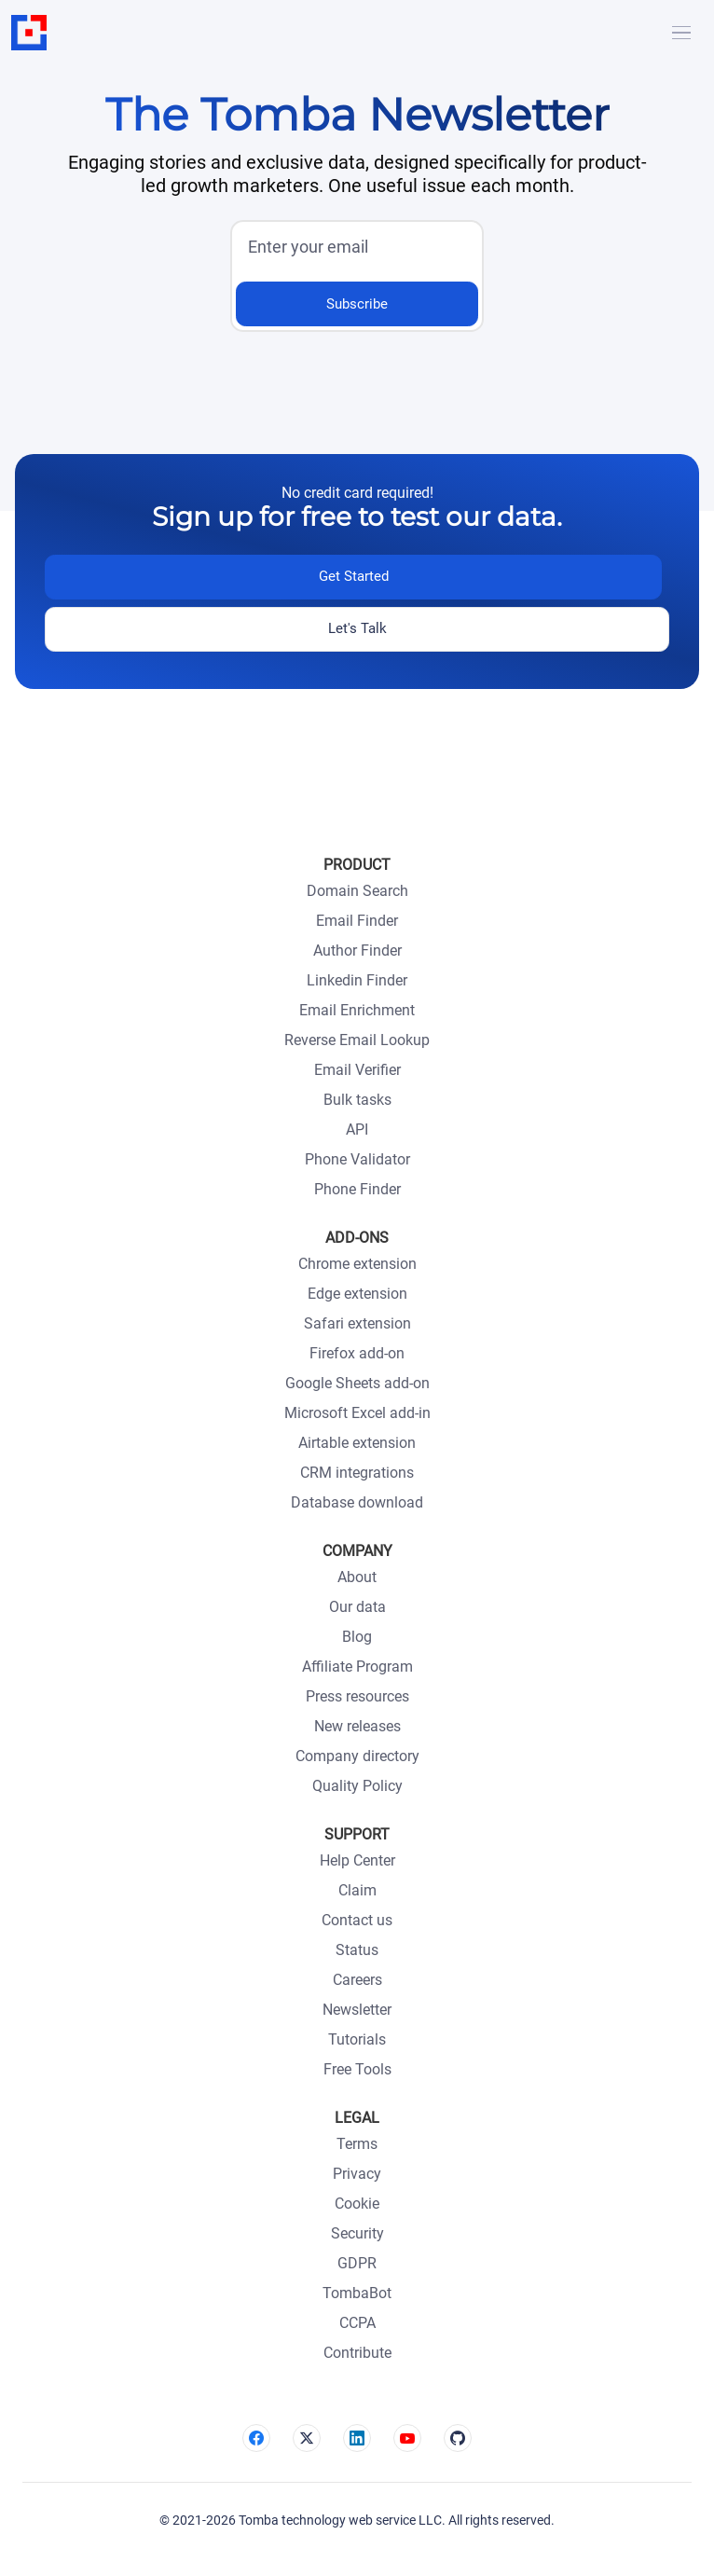  What do you see at coordinates (357, 1637) in the screenshot?
I see `Blog` at bounding box center [357, 1637].